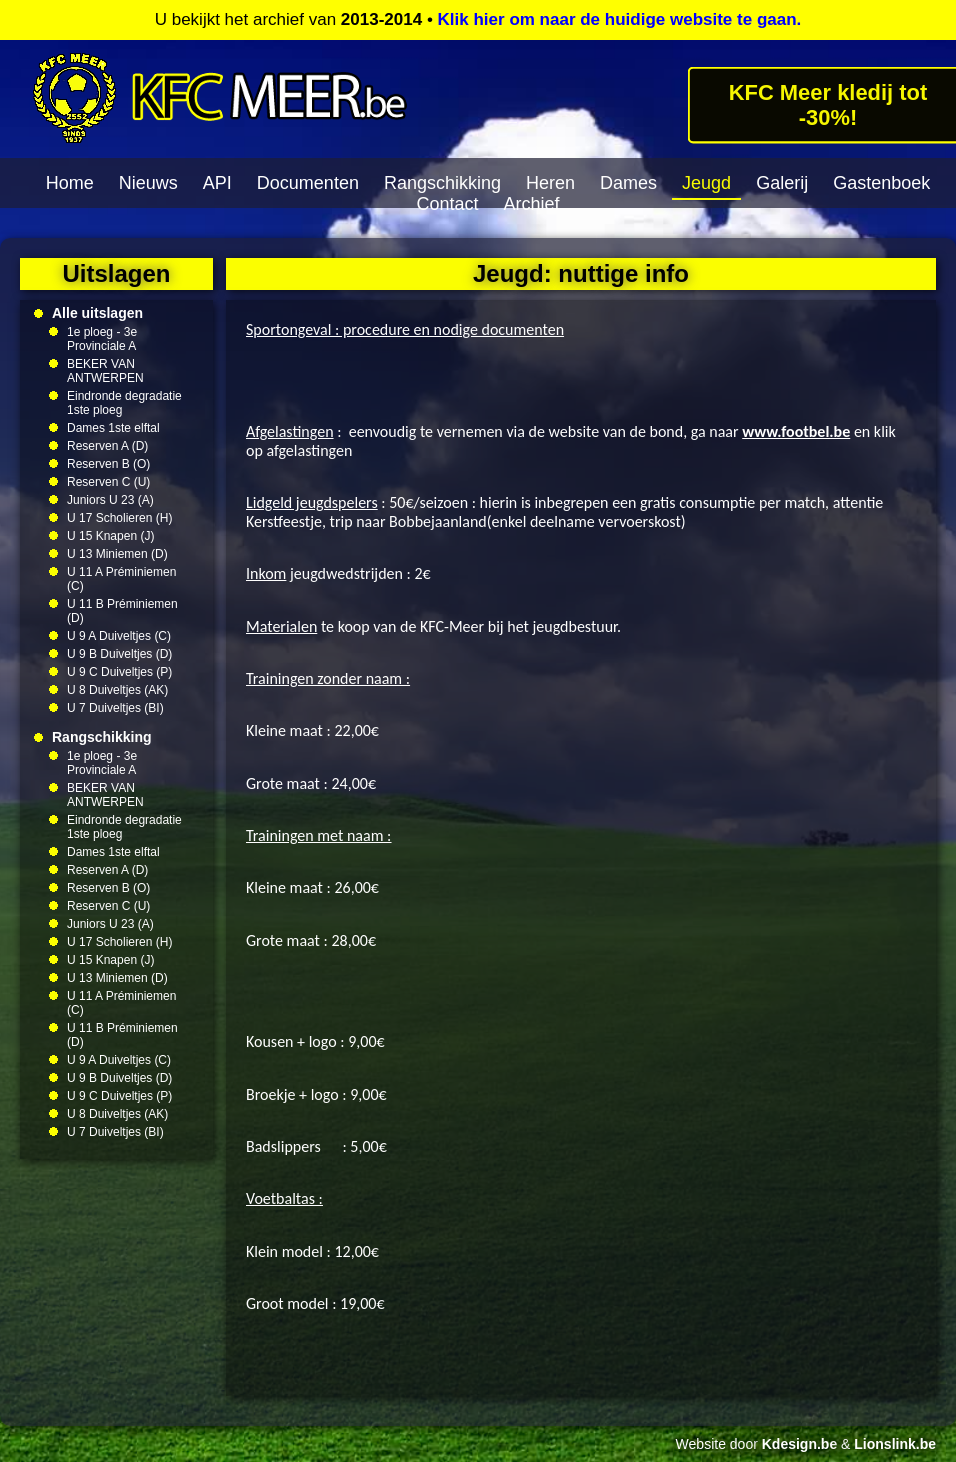 The width and height of the screenshot is (956, 1462). I want to click on U 8 Duiveltjes (AK), so click(117, 690).